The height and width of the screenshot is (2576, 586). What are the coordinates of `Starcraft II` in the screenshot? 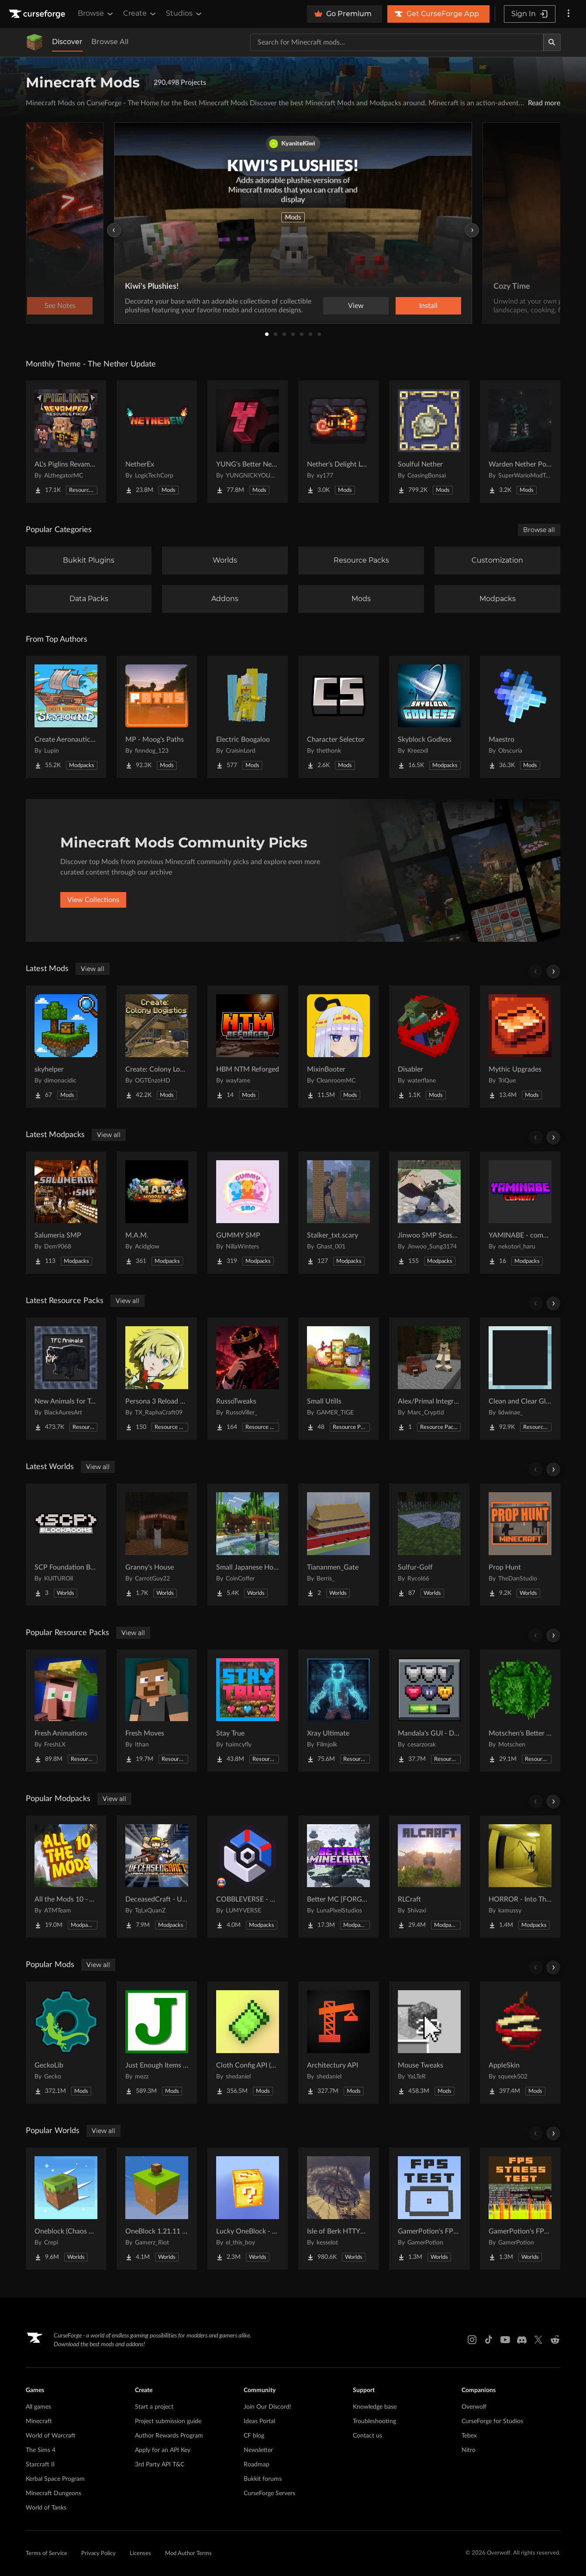 It's located at (40, 2465).